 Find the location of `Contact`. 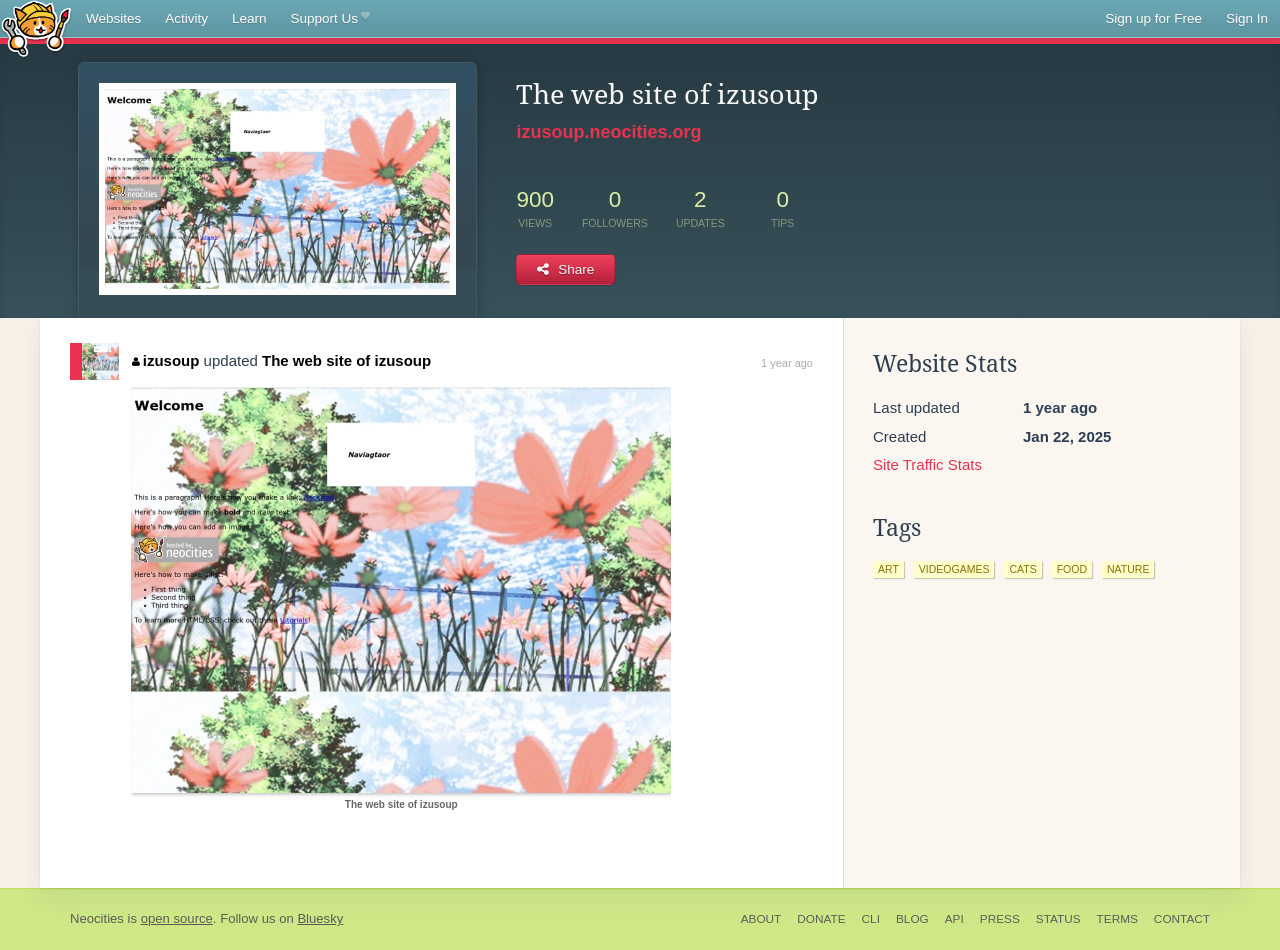

Contact is located at coordinates (1182, 919).